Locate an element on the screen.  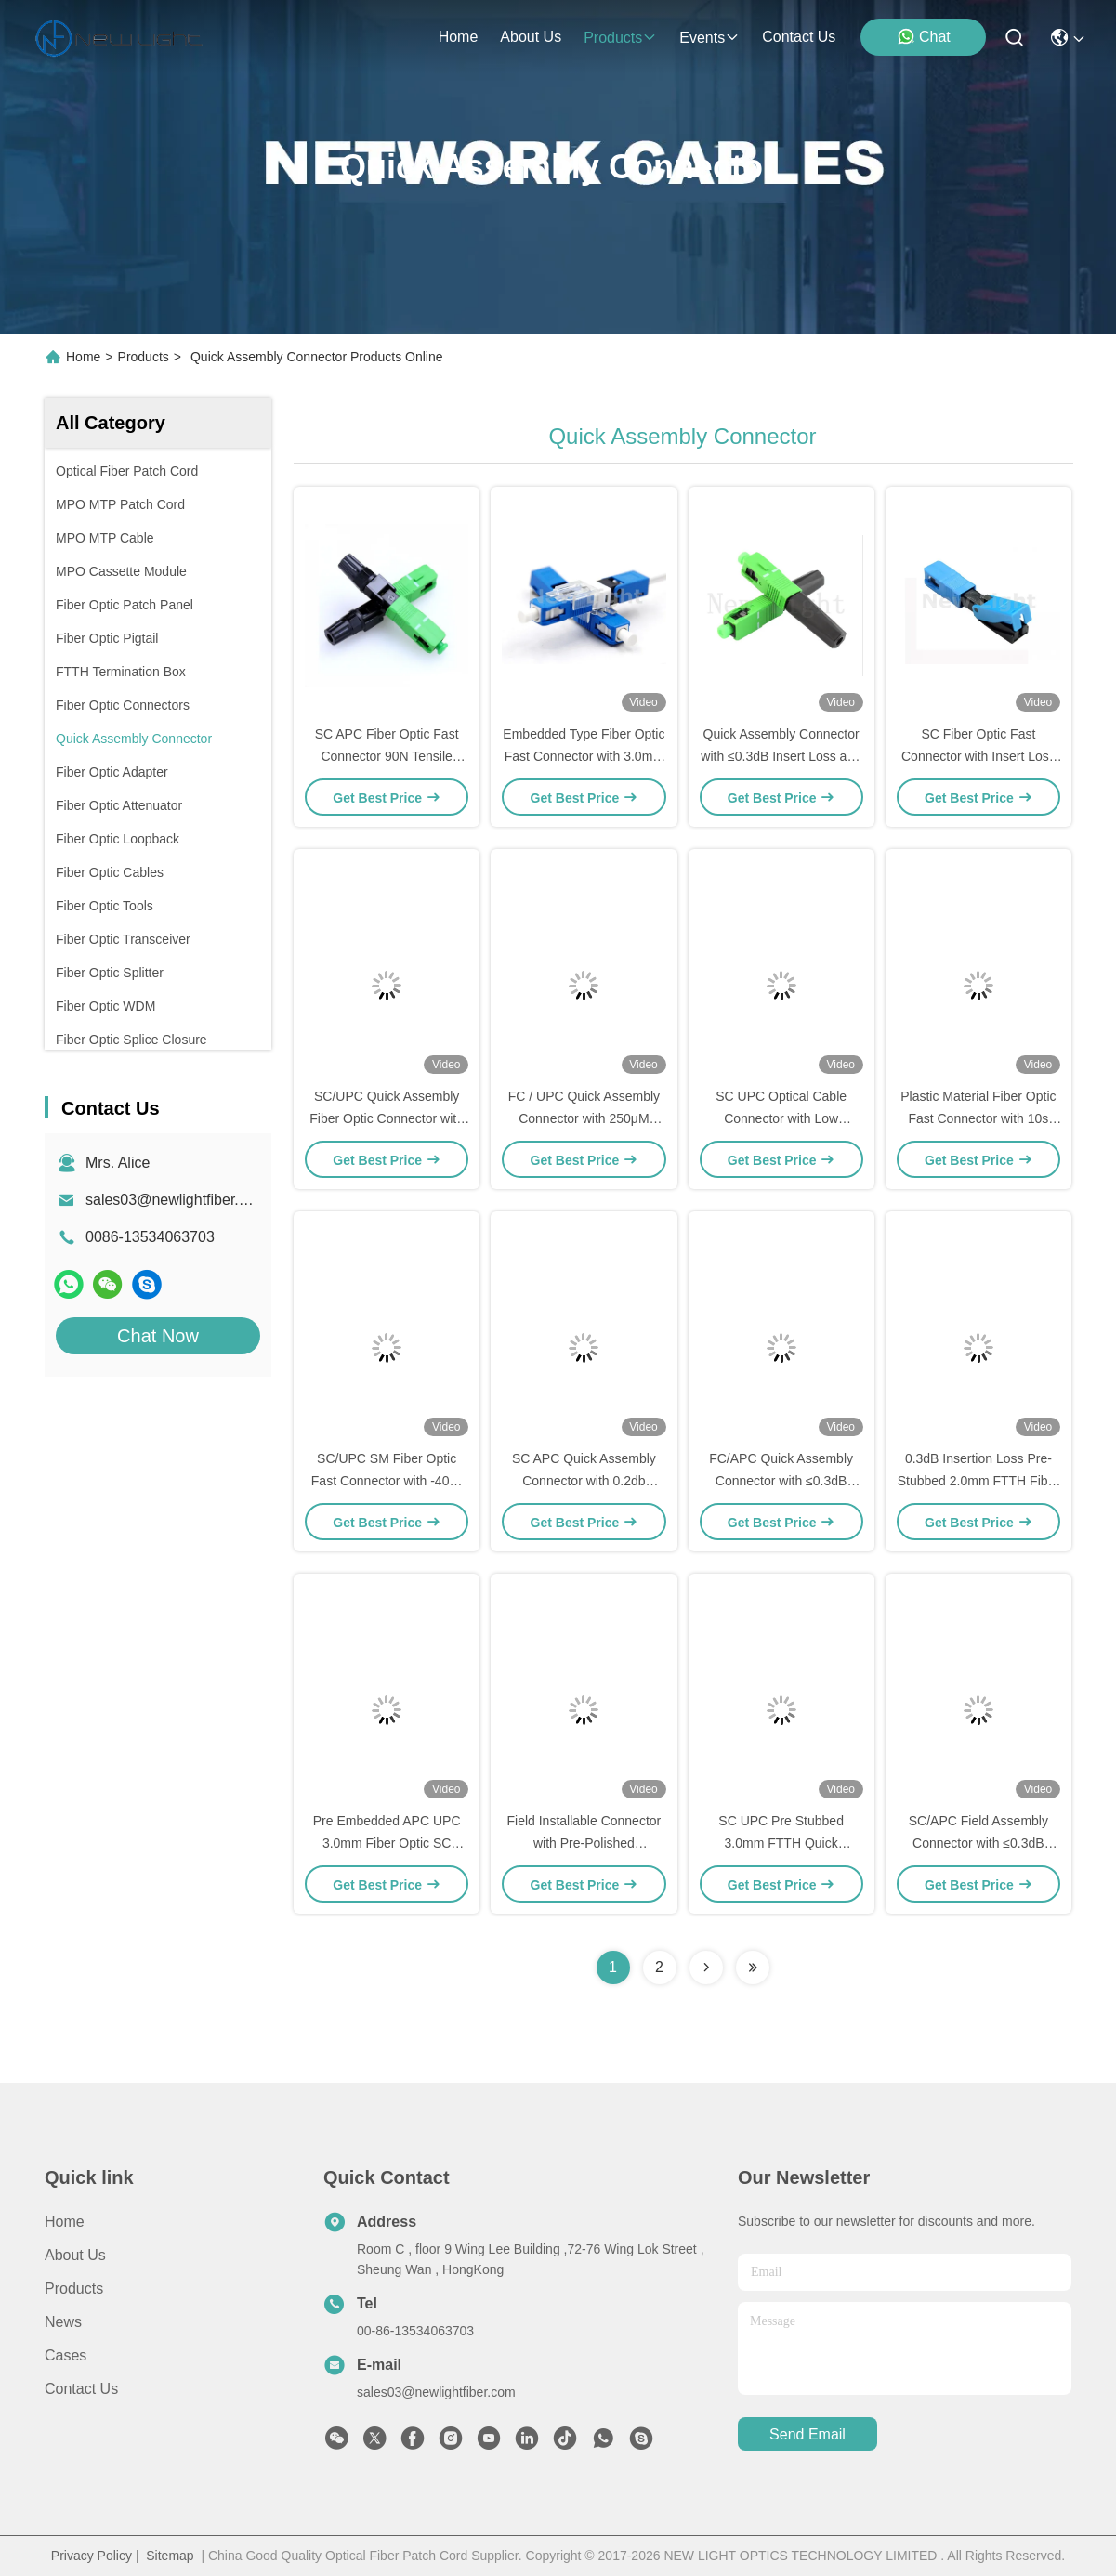
SC APC Fiber Optic Fast Connector 90N Tensile Strength For Patch Cable is located at coordinates (386, 756).